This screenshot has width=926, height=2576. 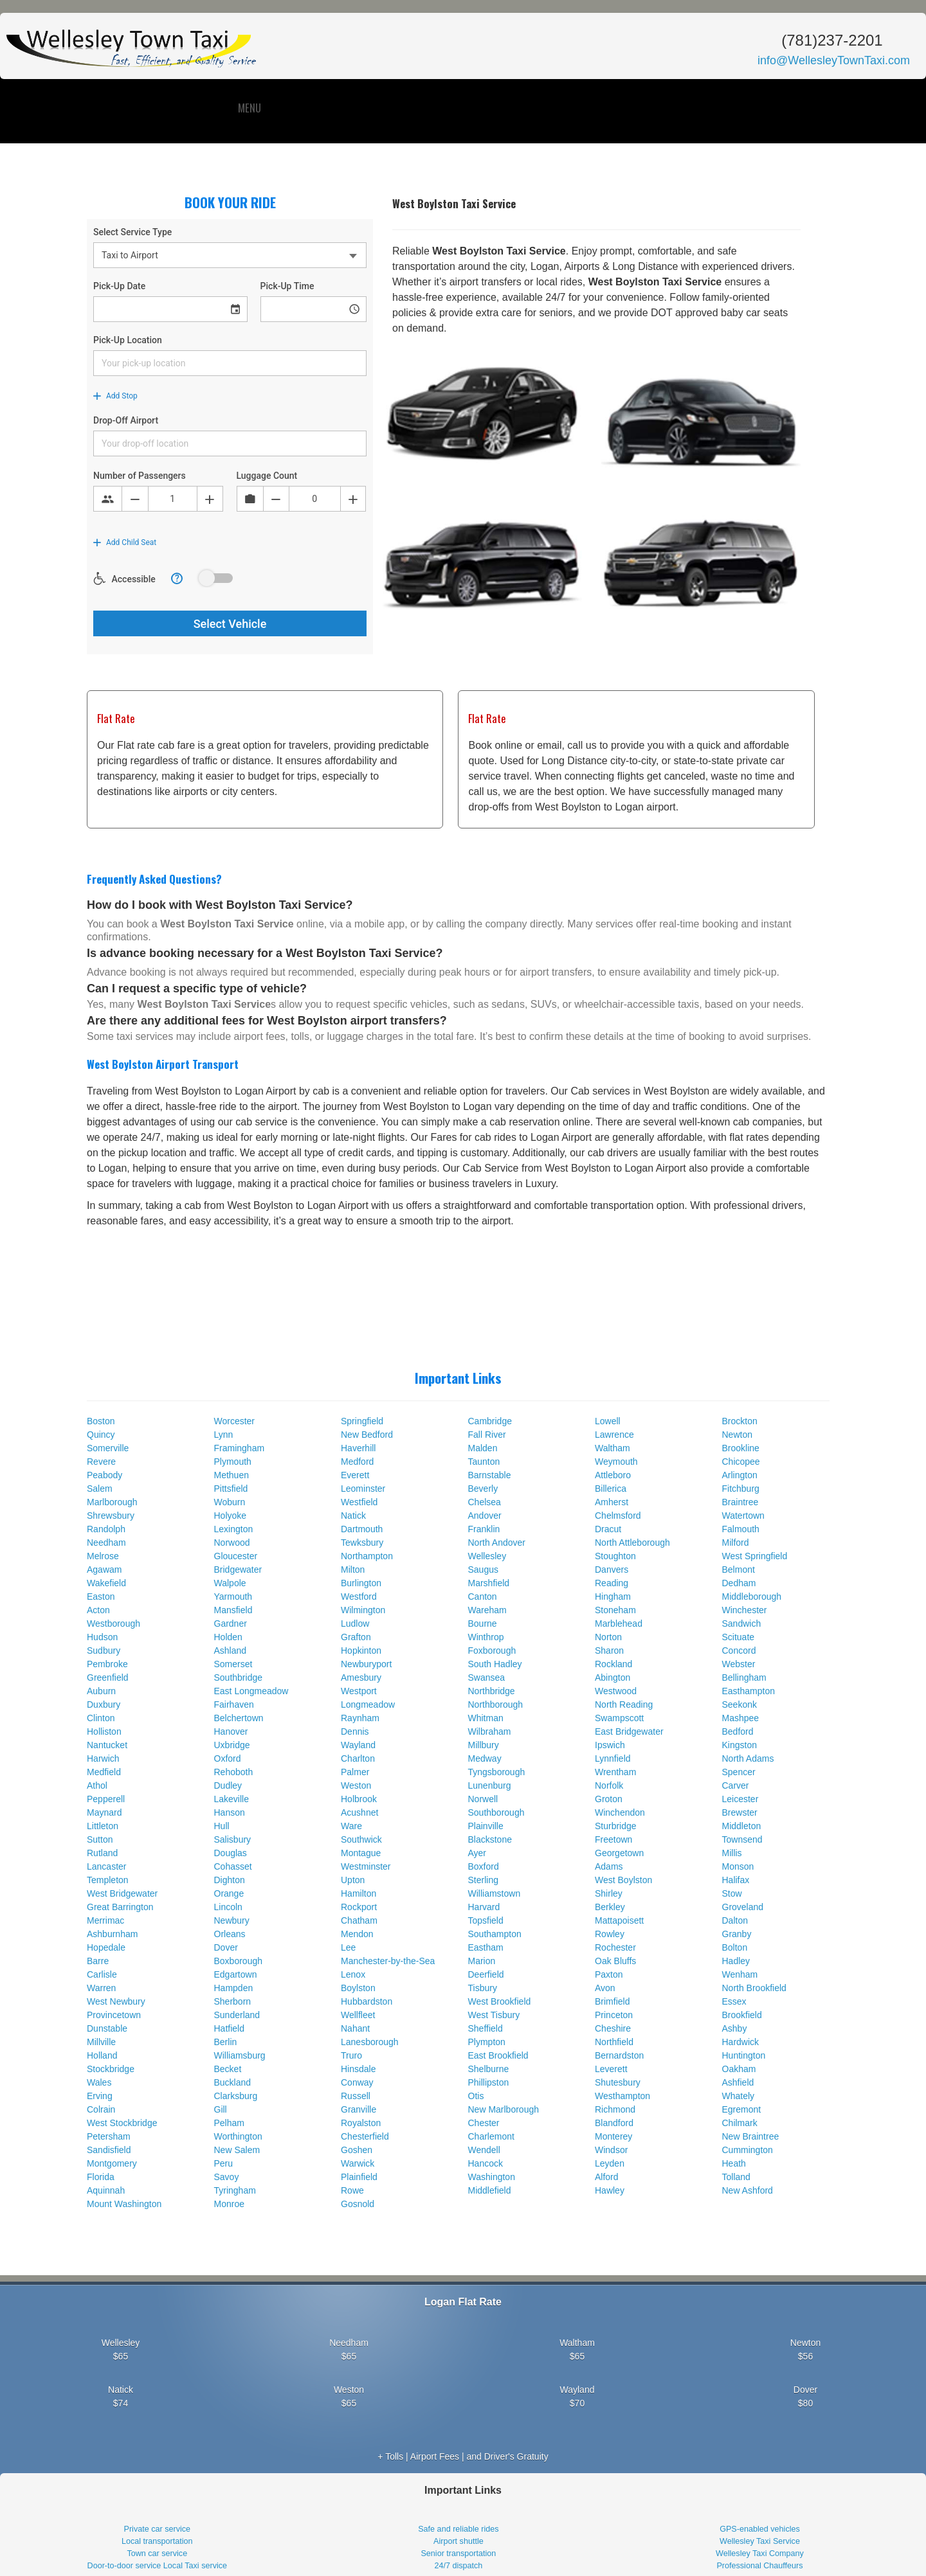 I want to click on Greenfield, so click(x=108, y=1677).